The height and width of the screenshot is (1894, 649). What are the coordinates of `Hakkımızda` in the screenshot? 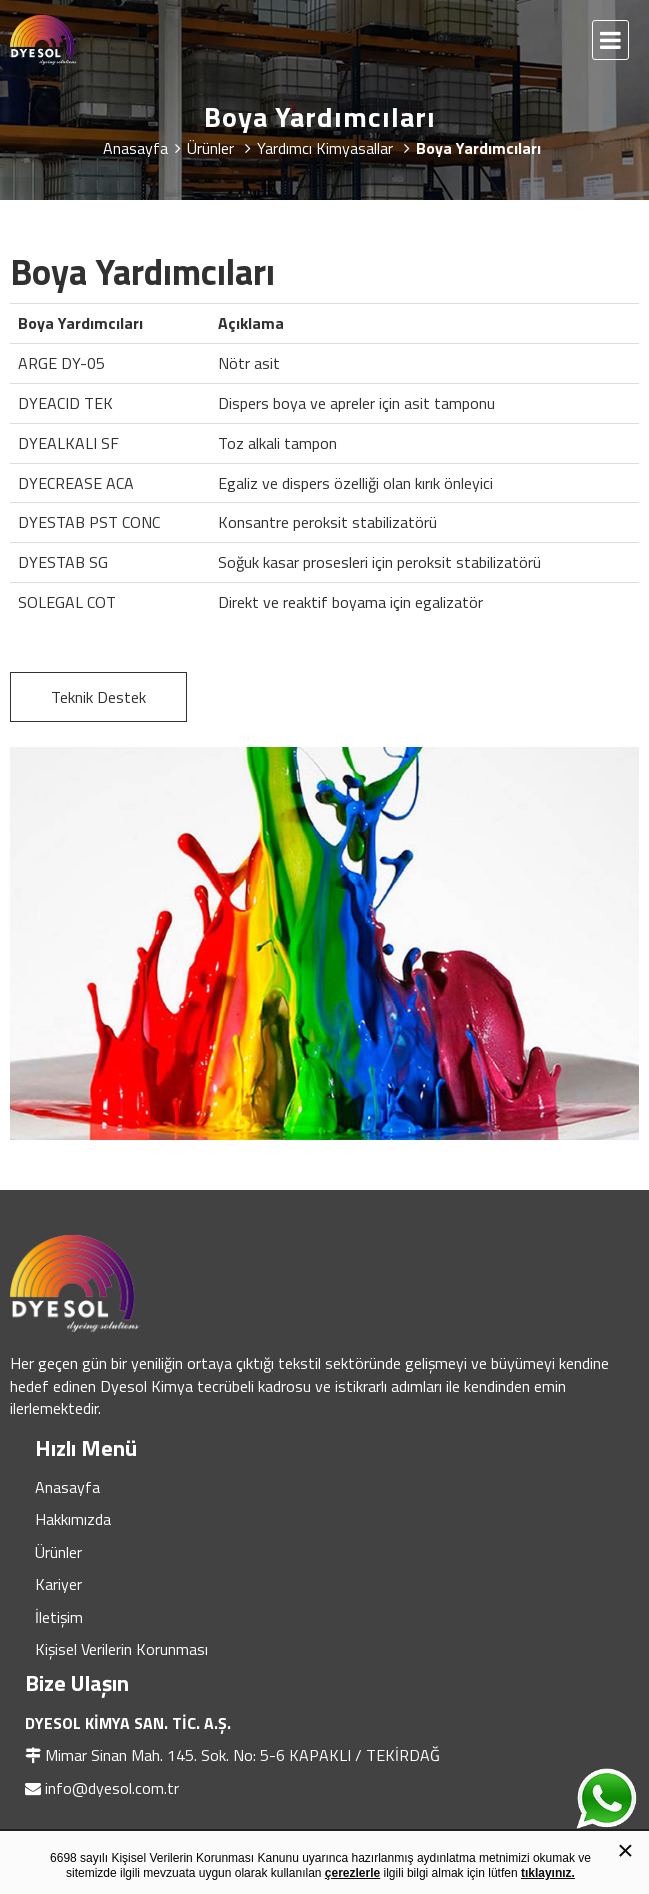 It's located at (73, 1519).